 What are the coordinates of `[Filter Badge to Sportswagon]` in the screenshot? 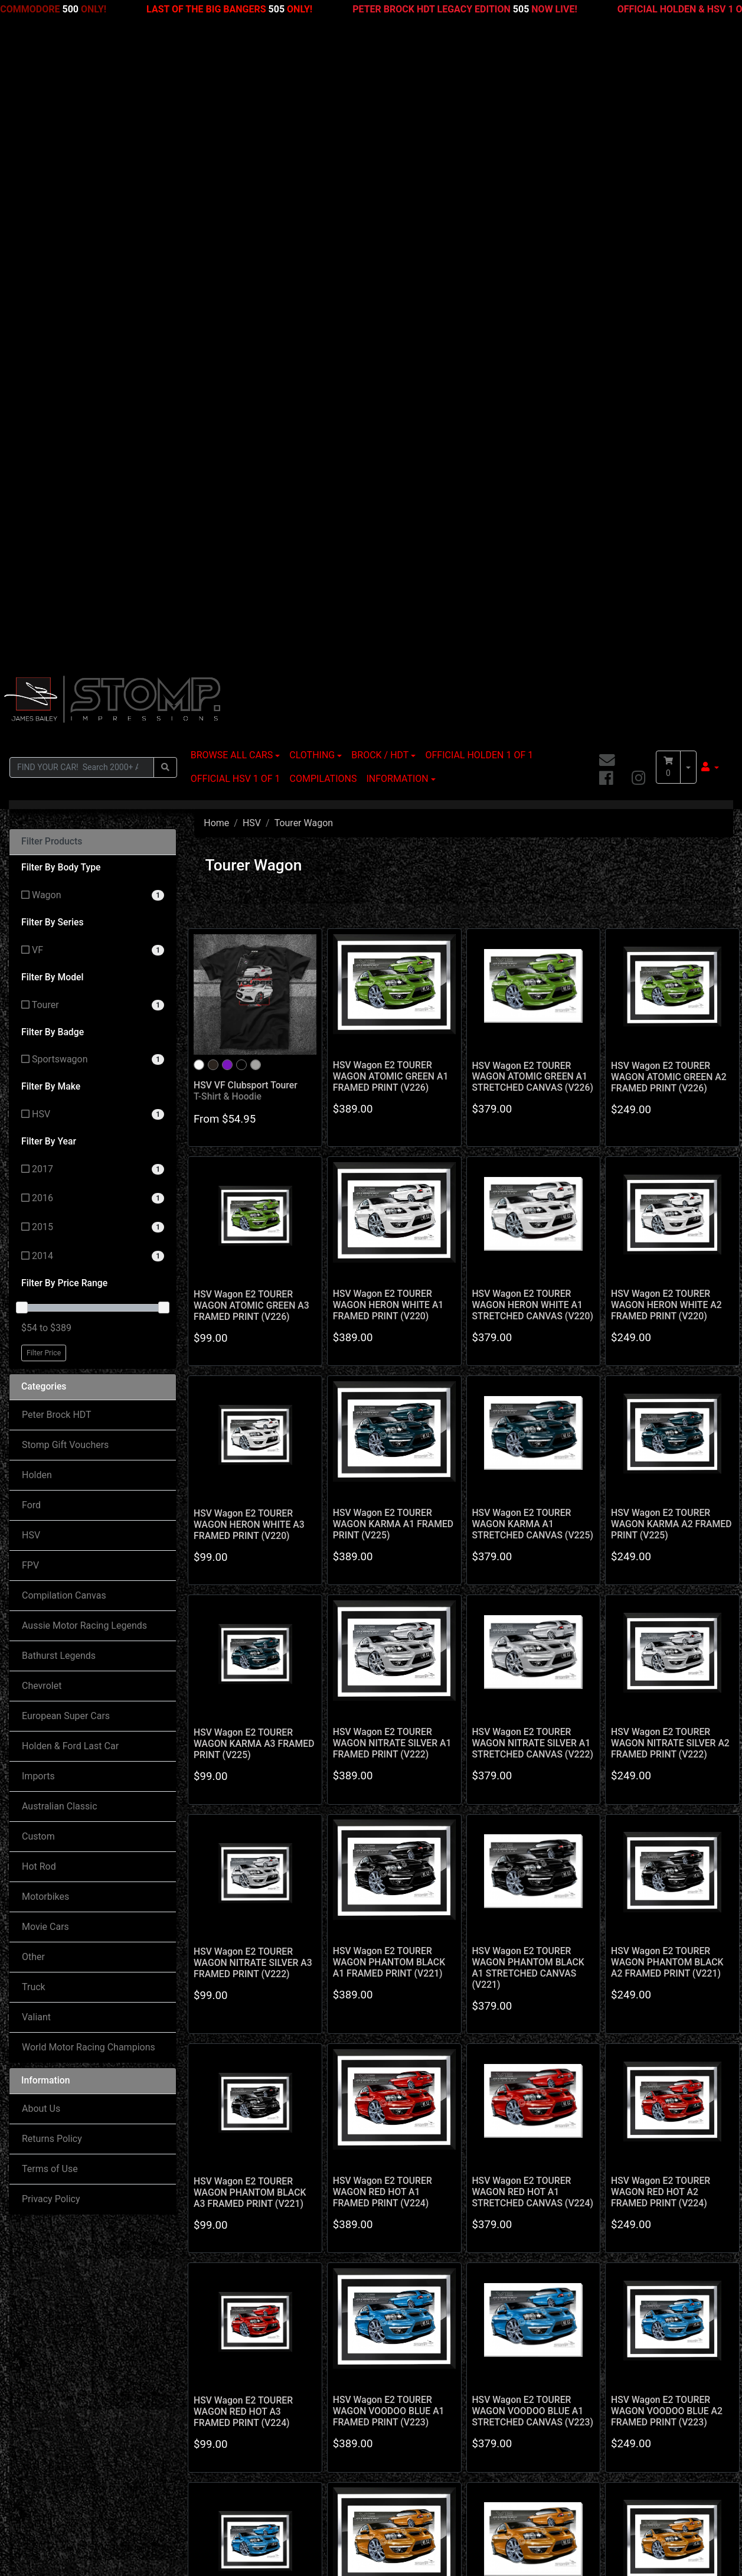 It's located at (92, 421).